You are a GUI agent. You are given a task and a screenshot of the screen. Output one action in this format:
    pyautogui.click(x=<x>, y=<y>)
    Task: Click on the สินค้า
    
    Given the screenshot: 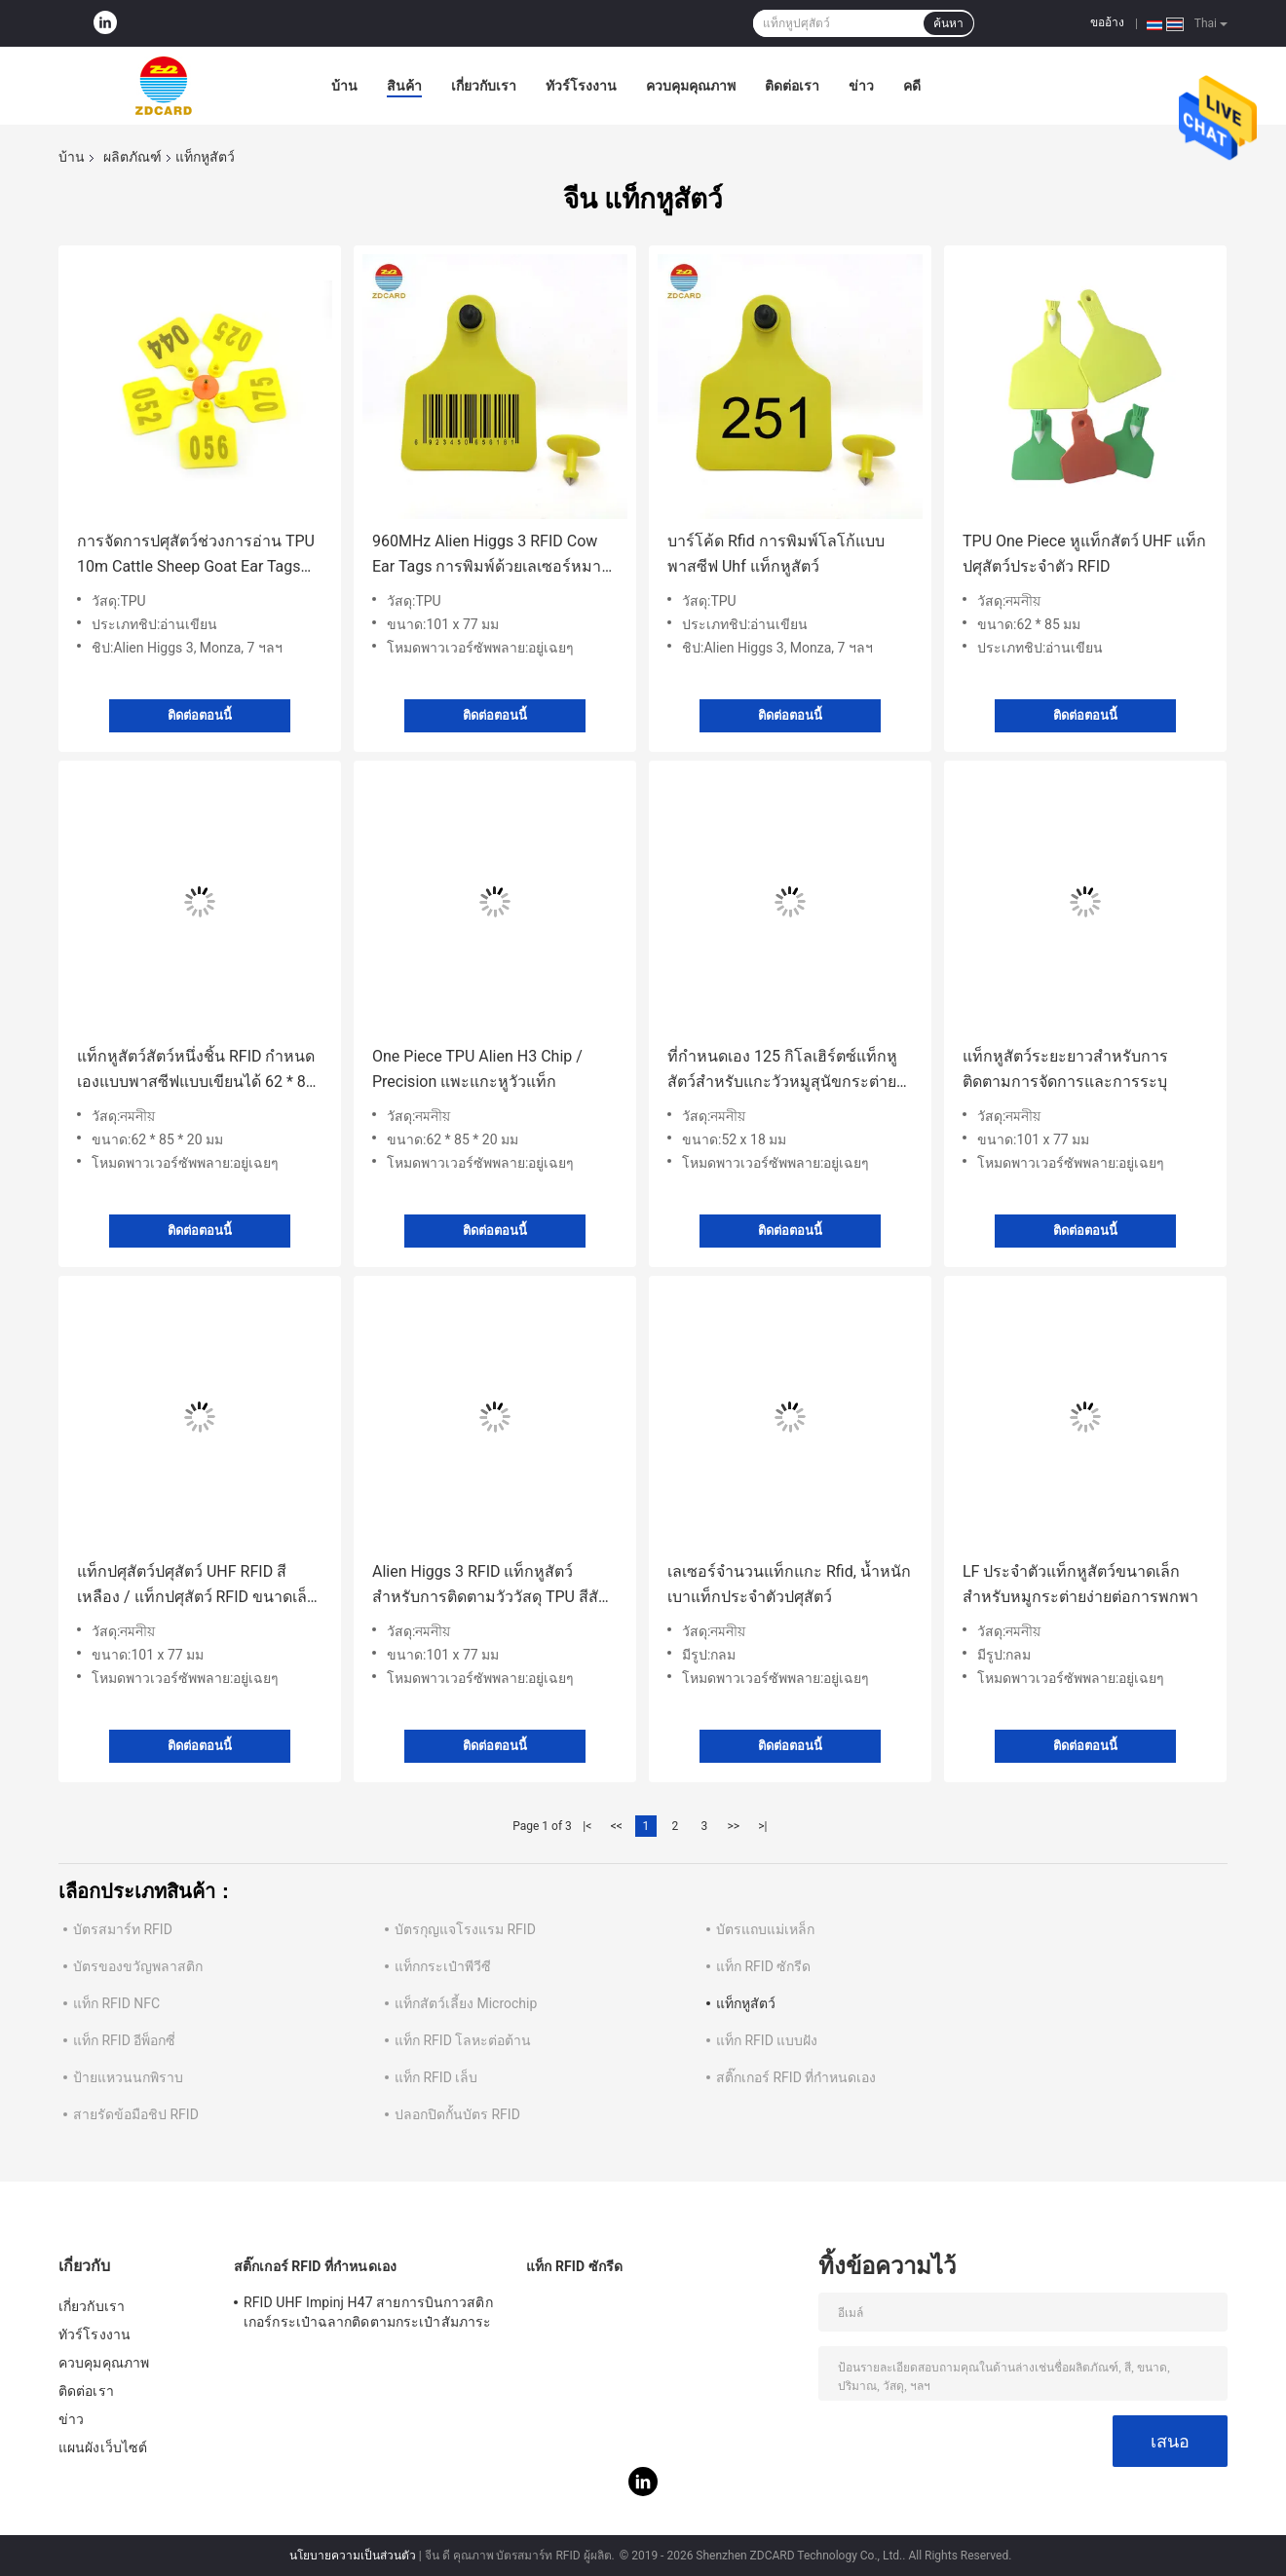 What is the action you would take?
    pyautogui.click(x=404, y=85)
    